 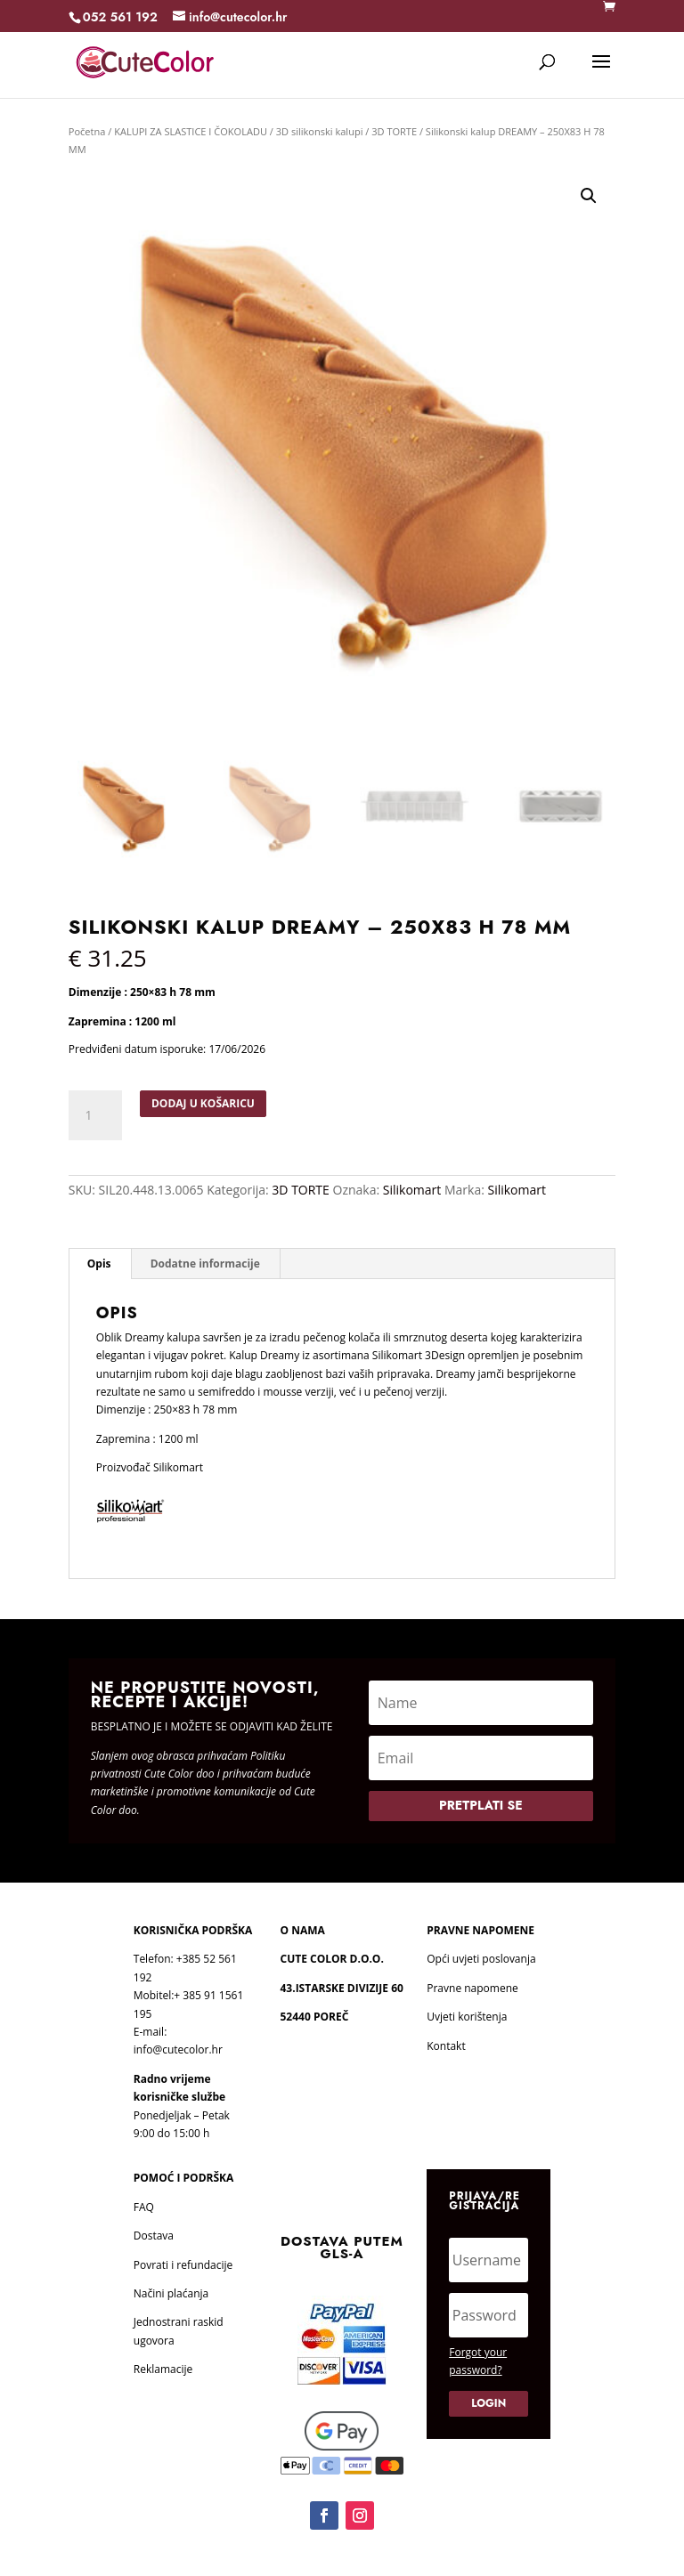 What do you see at coordinates (144, 2207) in the screenshot?
I see `FAQ` at bounding box center [144, 2207].